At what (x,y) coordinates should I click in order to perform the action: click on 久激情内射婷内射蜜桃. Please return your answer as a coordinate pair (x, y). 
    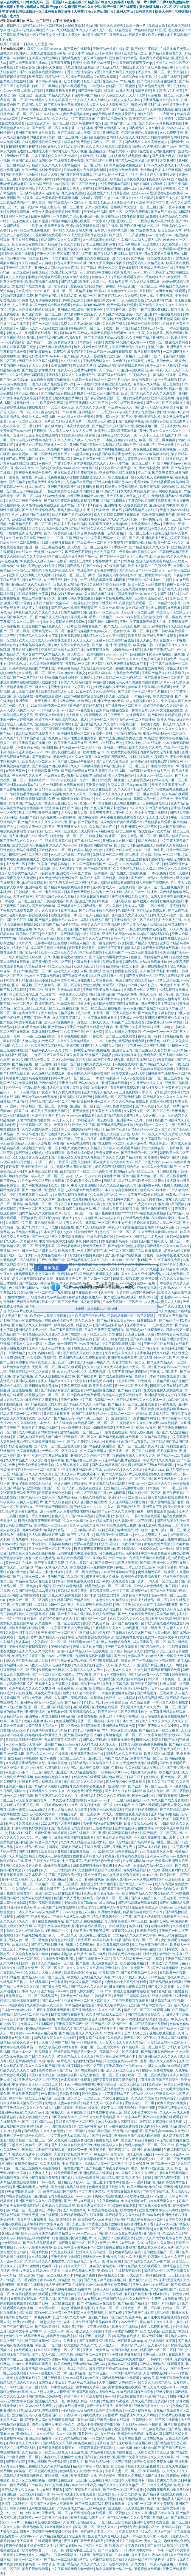
    Looking at the image, I should click on (34, 1120).